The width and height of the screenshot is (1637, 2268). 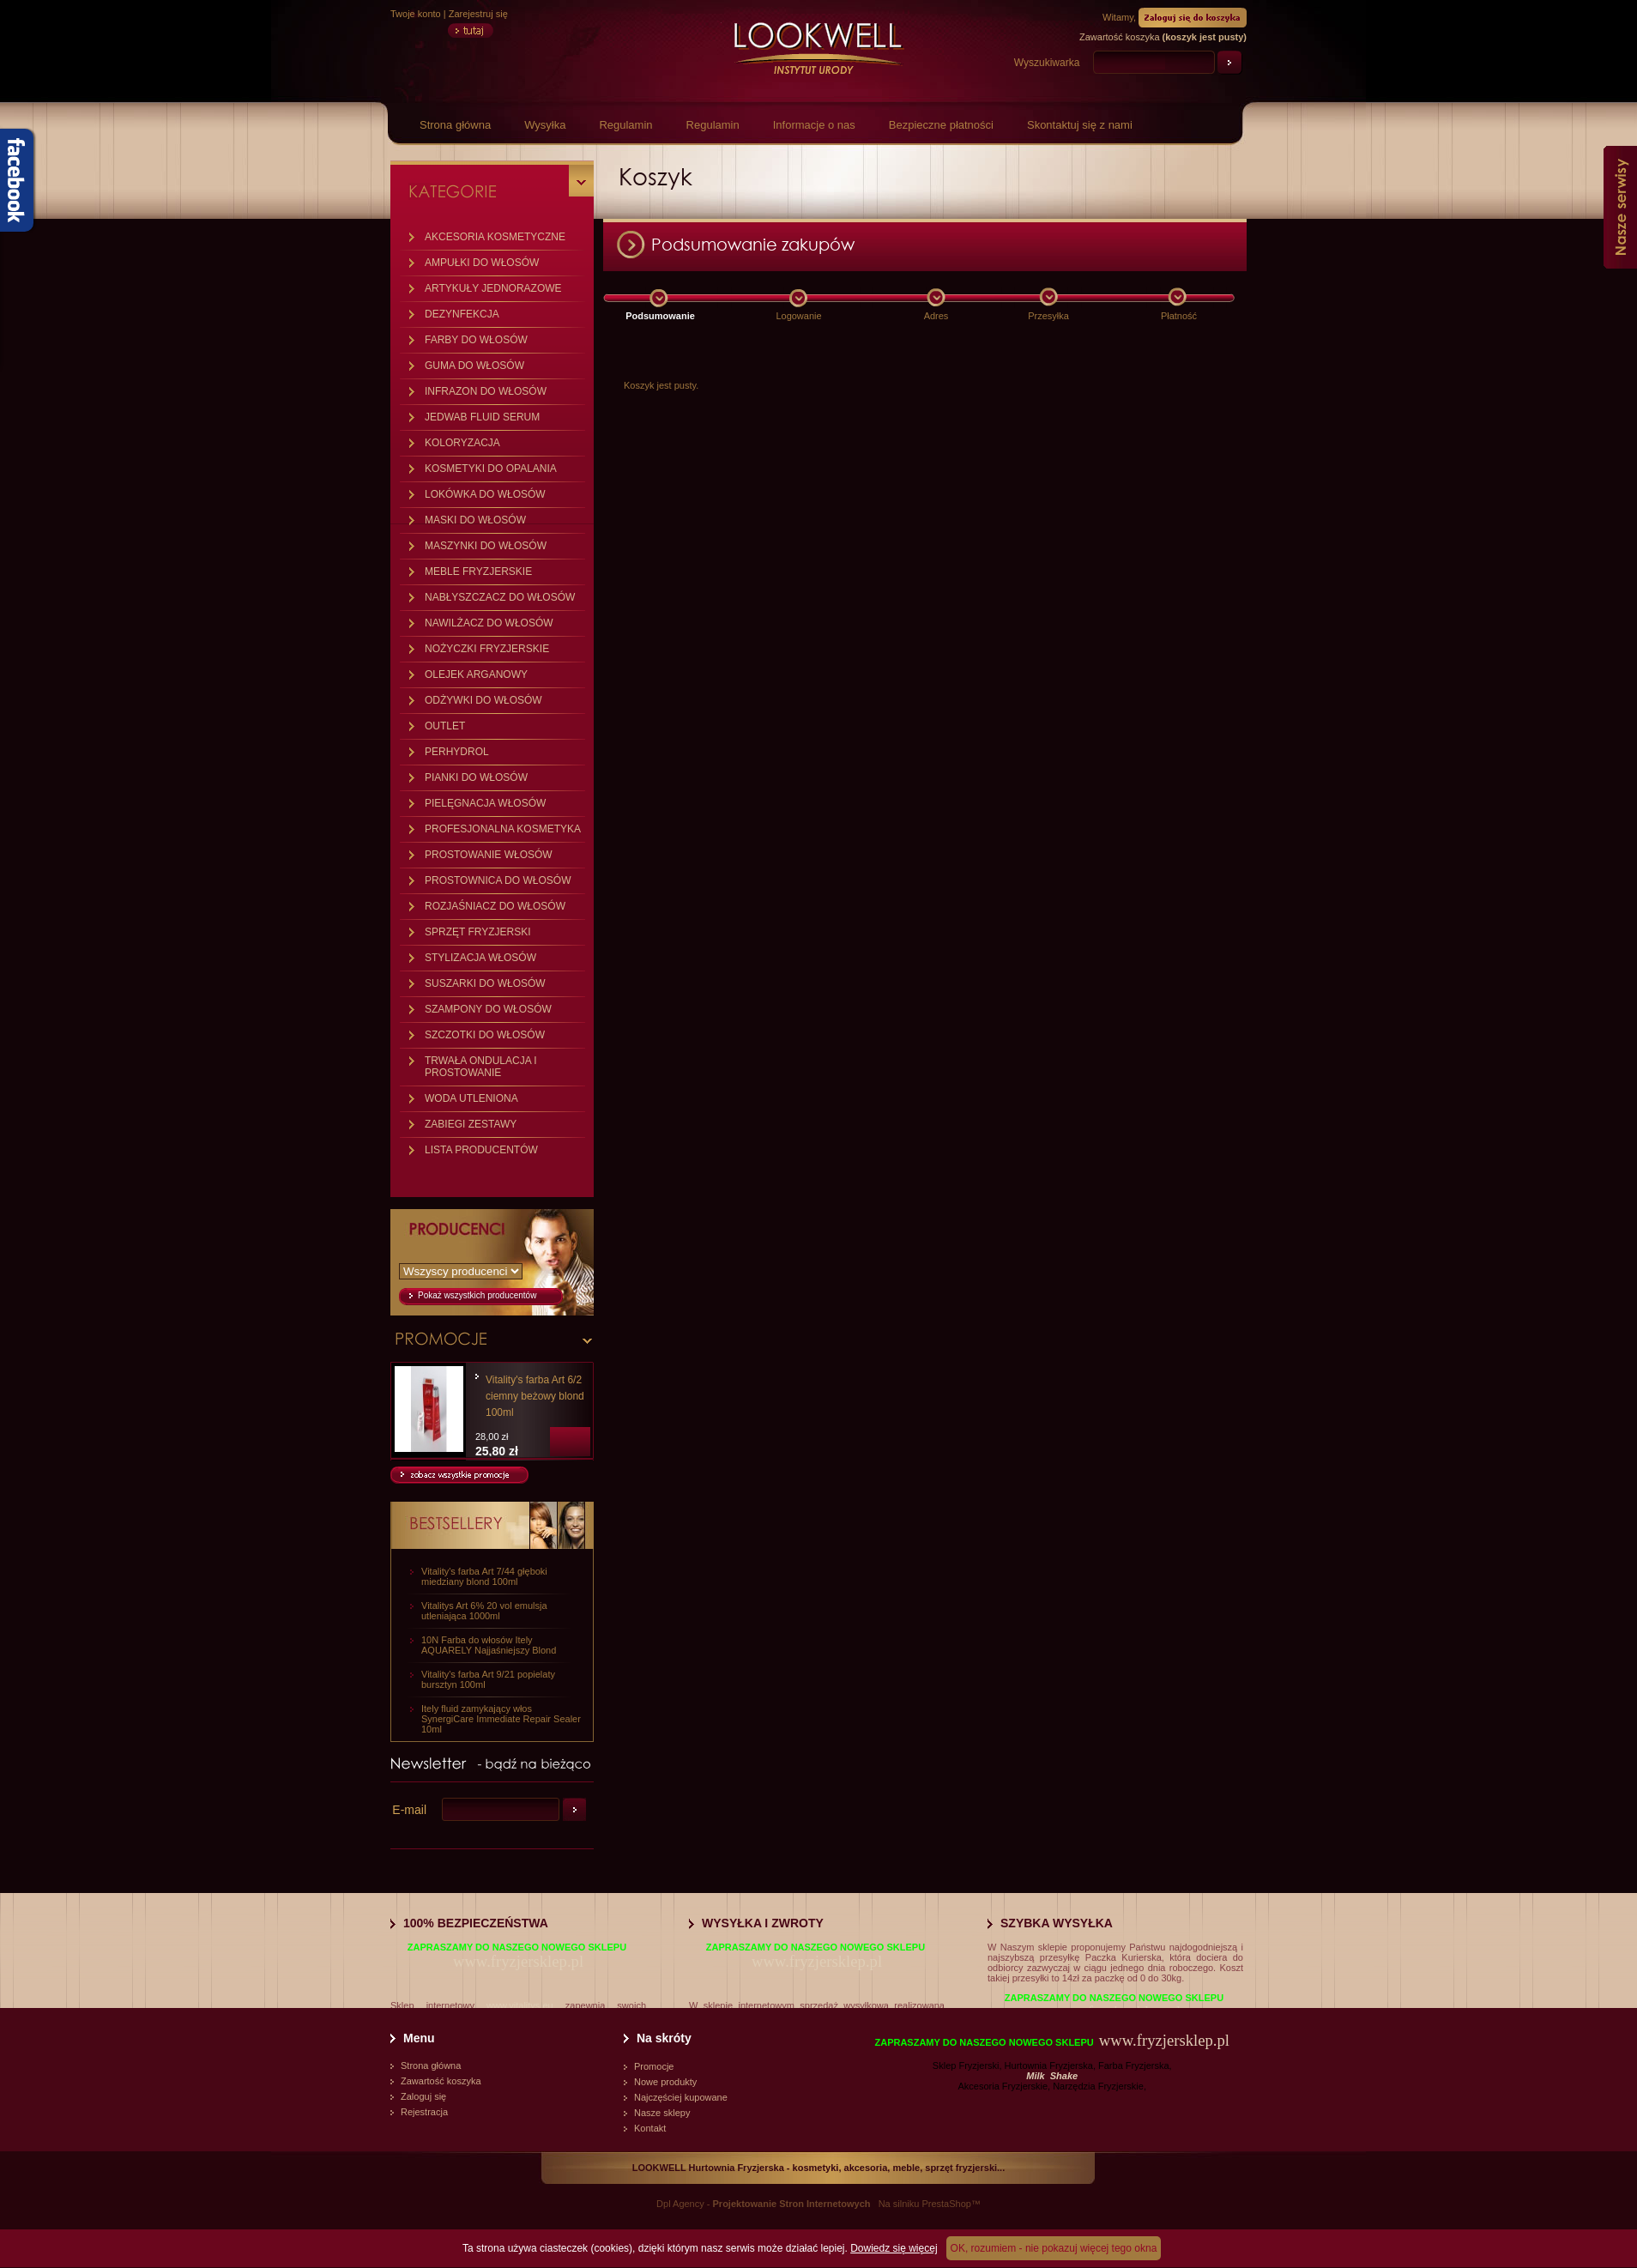 I want to click on PERHYDROL, so click(x=457, y=752).